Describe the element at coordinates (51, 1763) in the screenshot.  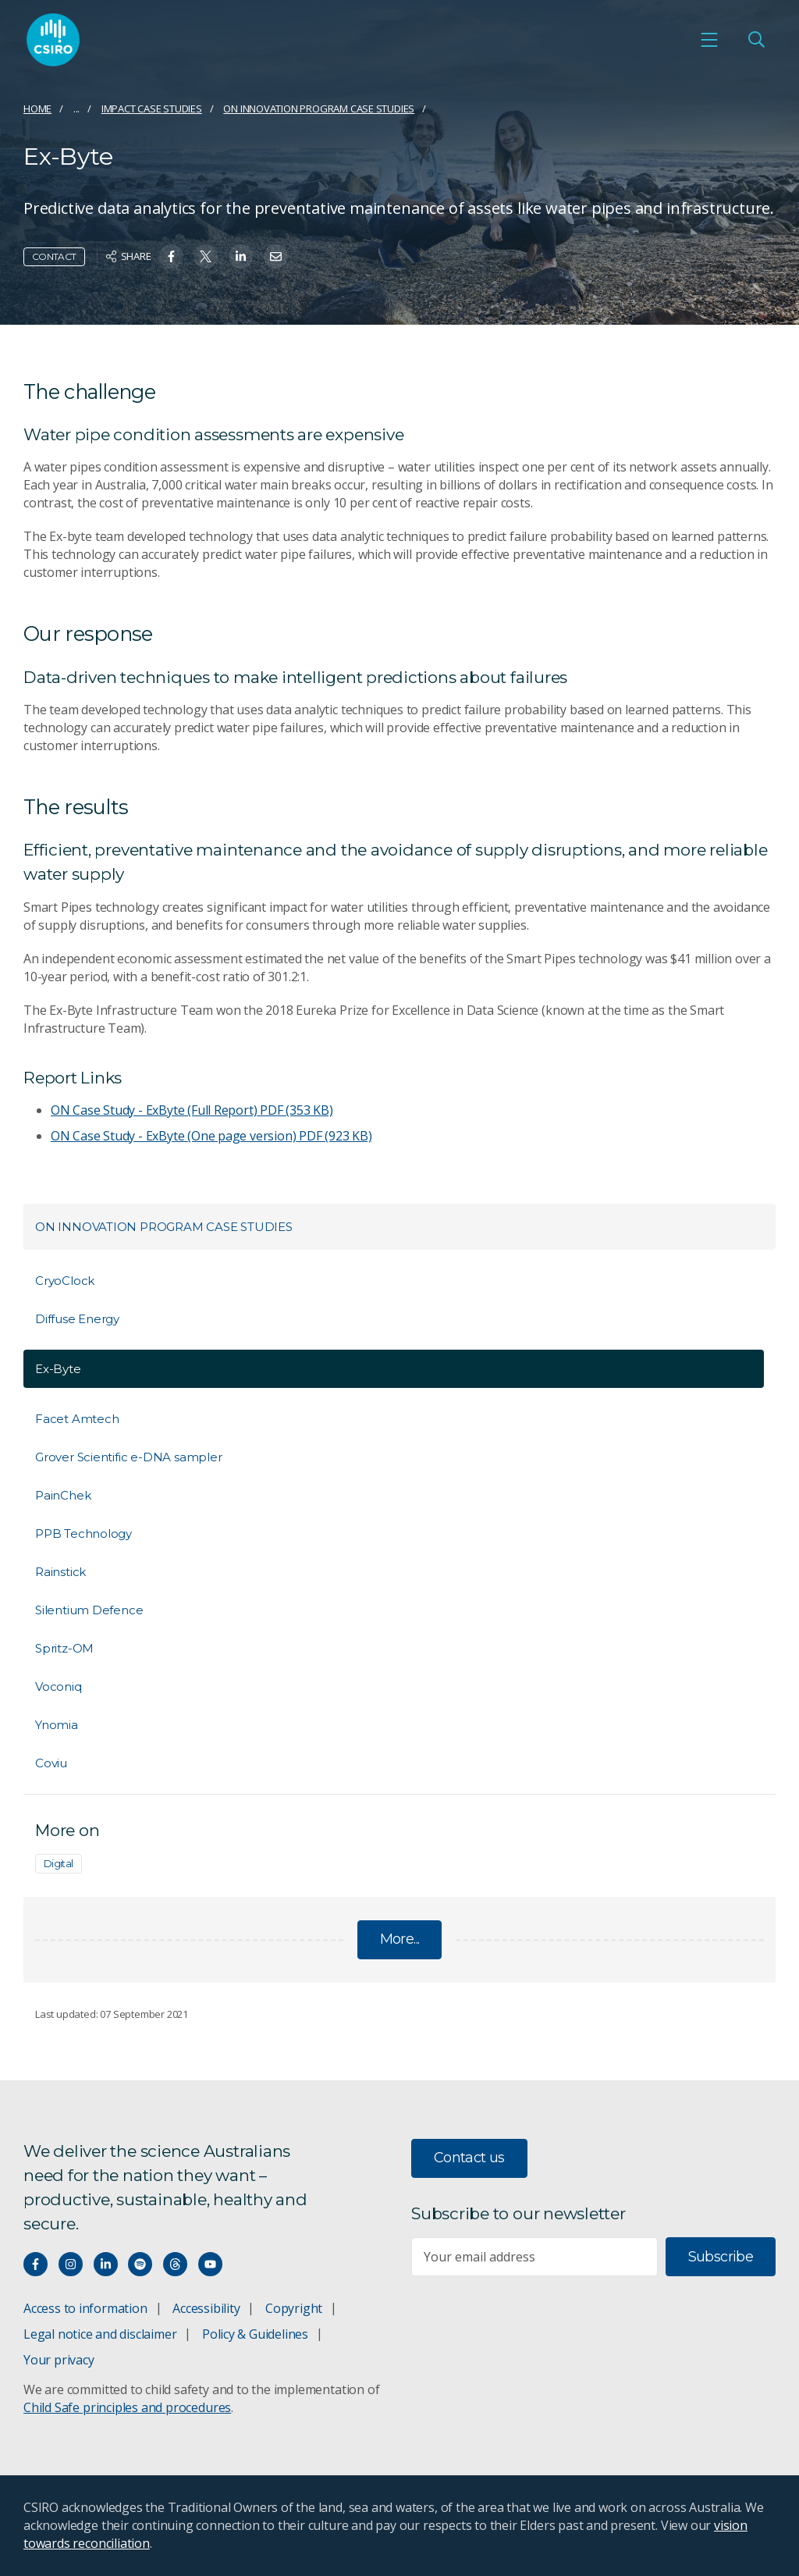
I see `Coviu` at that location.